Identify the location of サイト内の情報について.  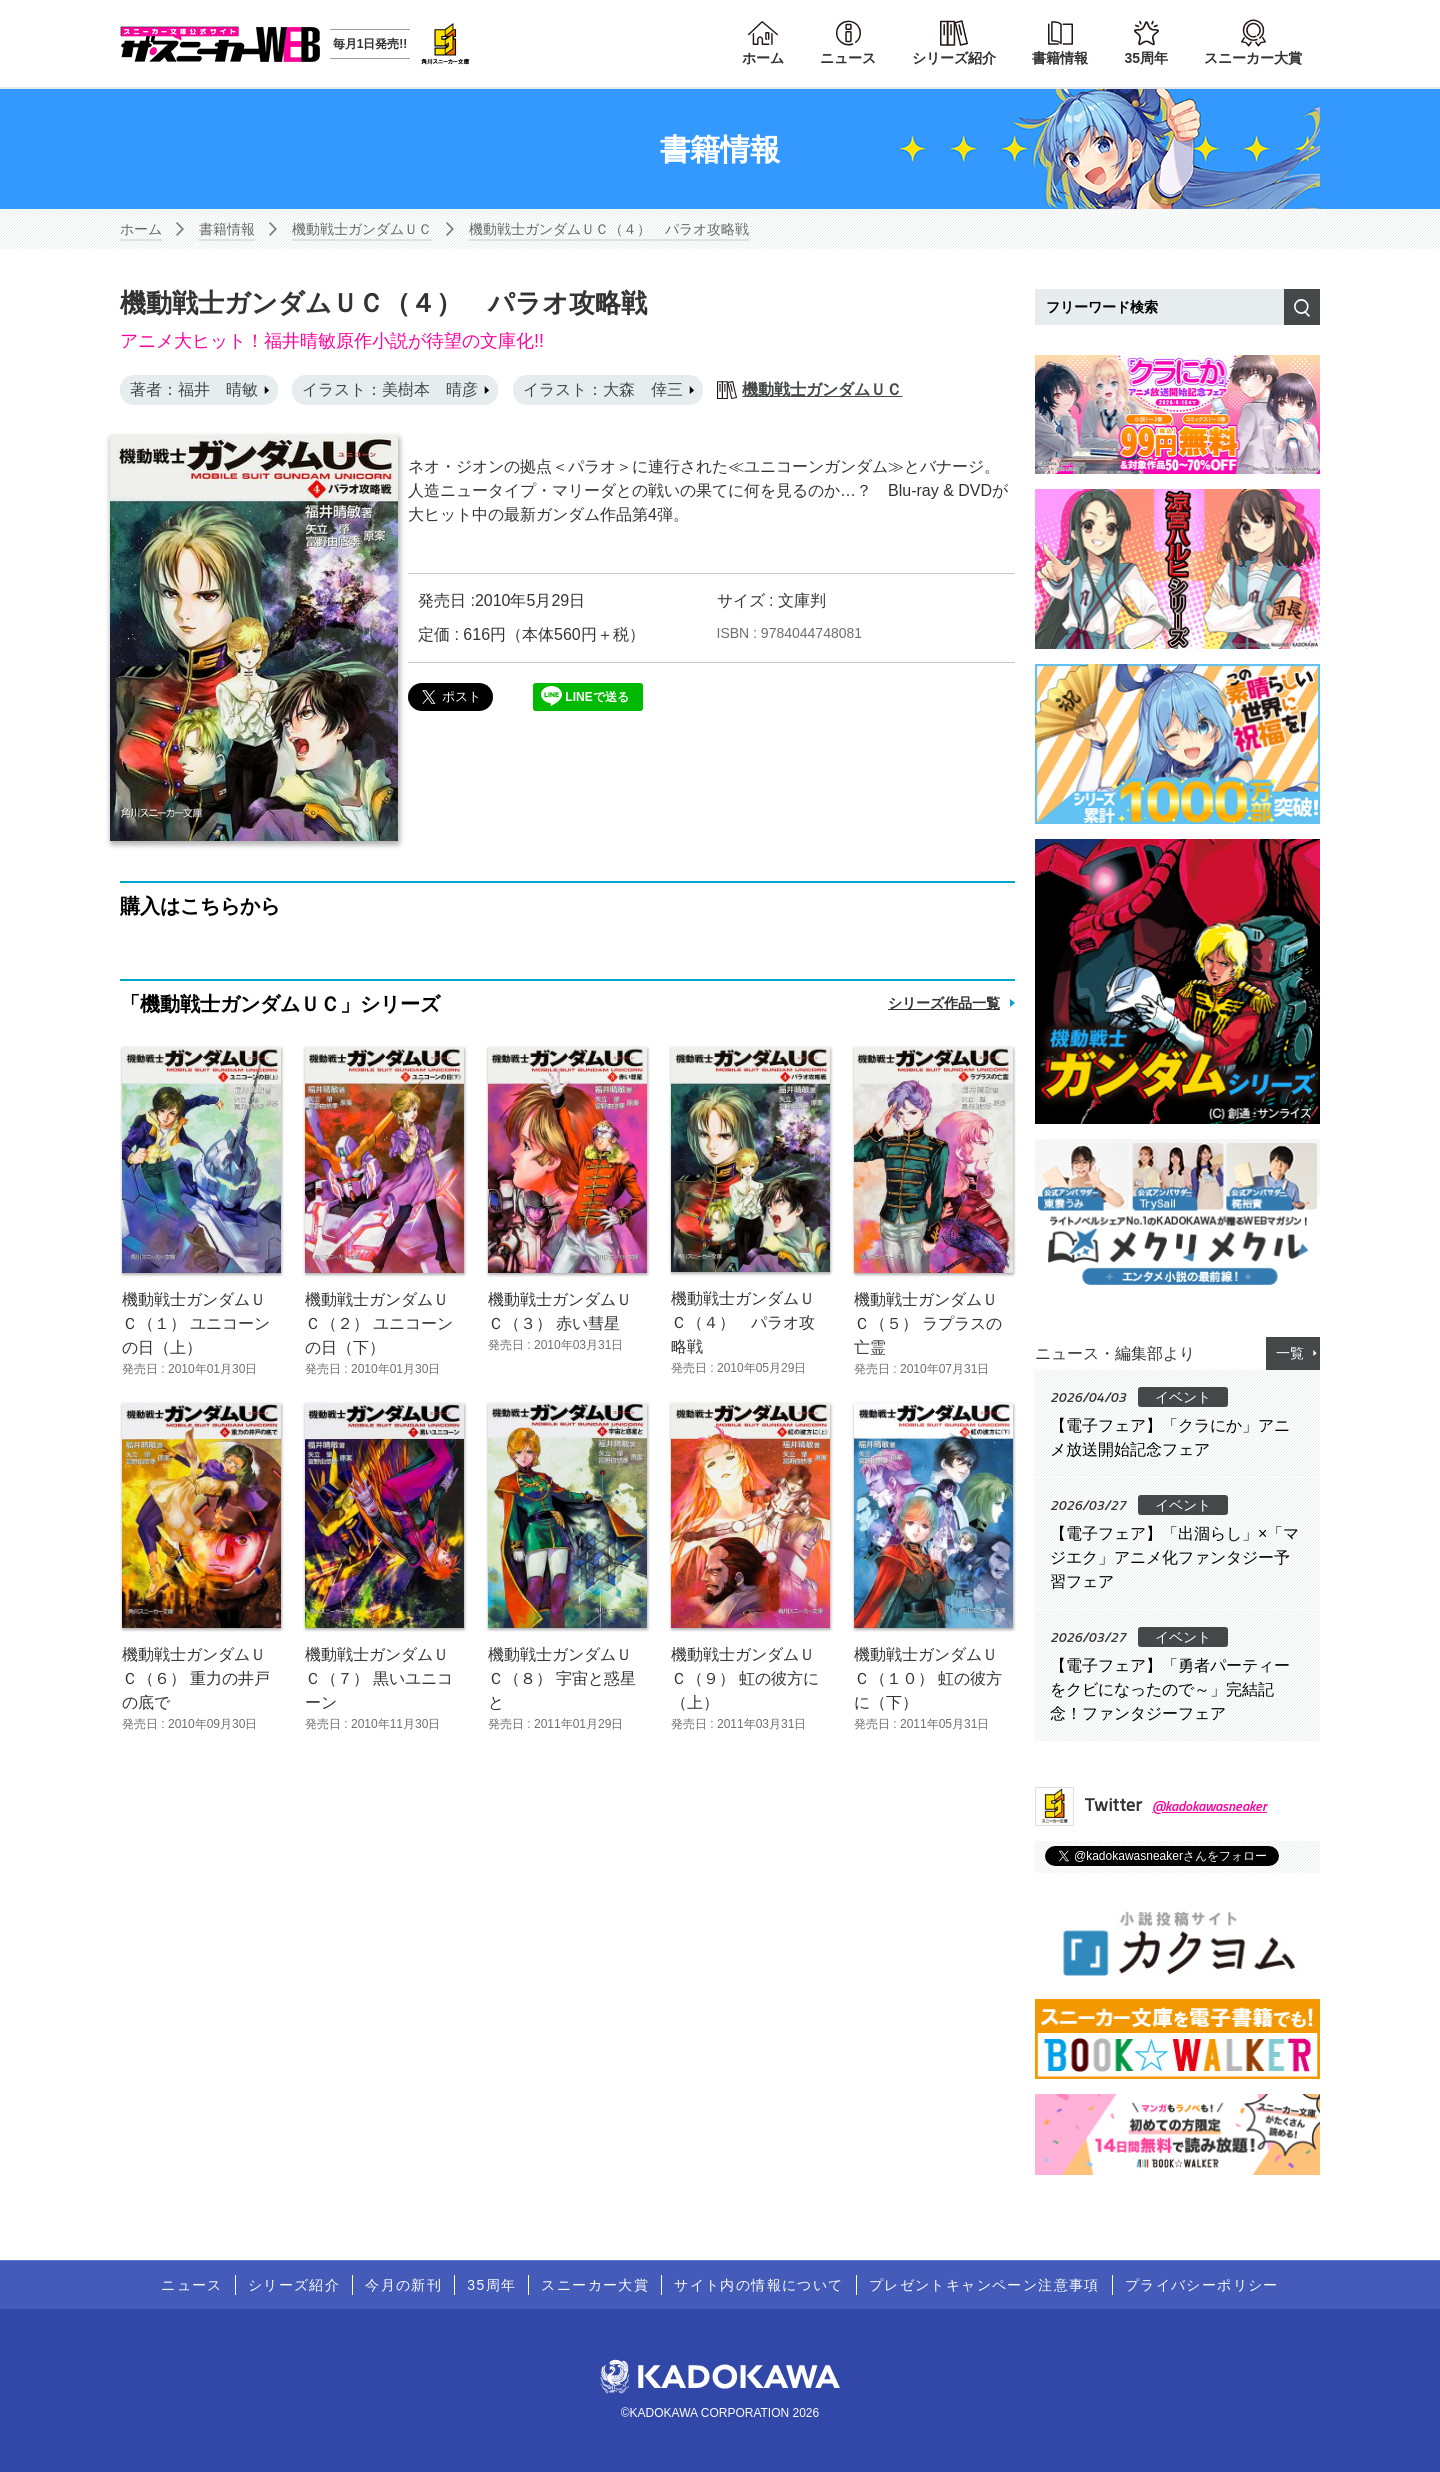
(758, 2285).